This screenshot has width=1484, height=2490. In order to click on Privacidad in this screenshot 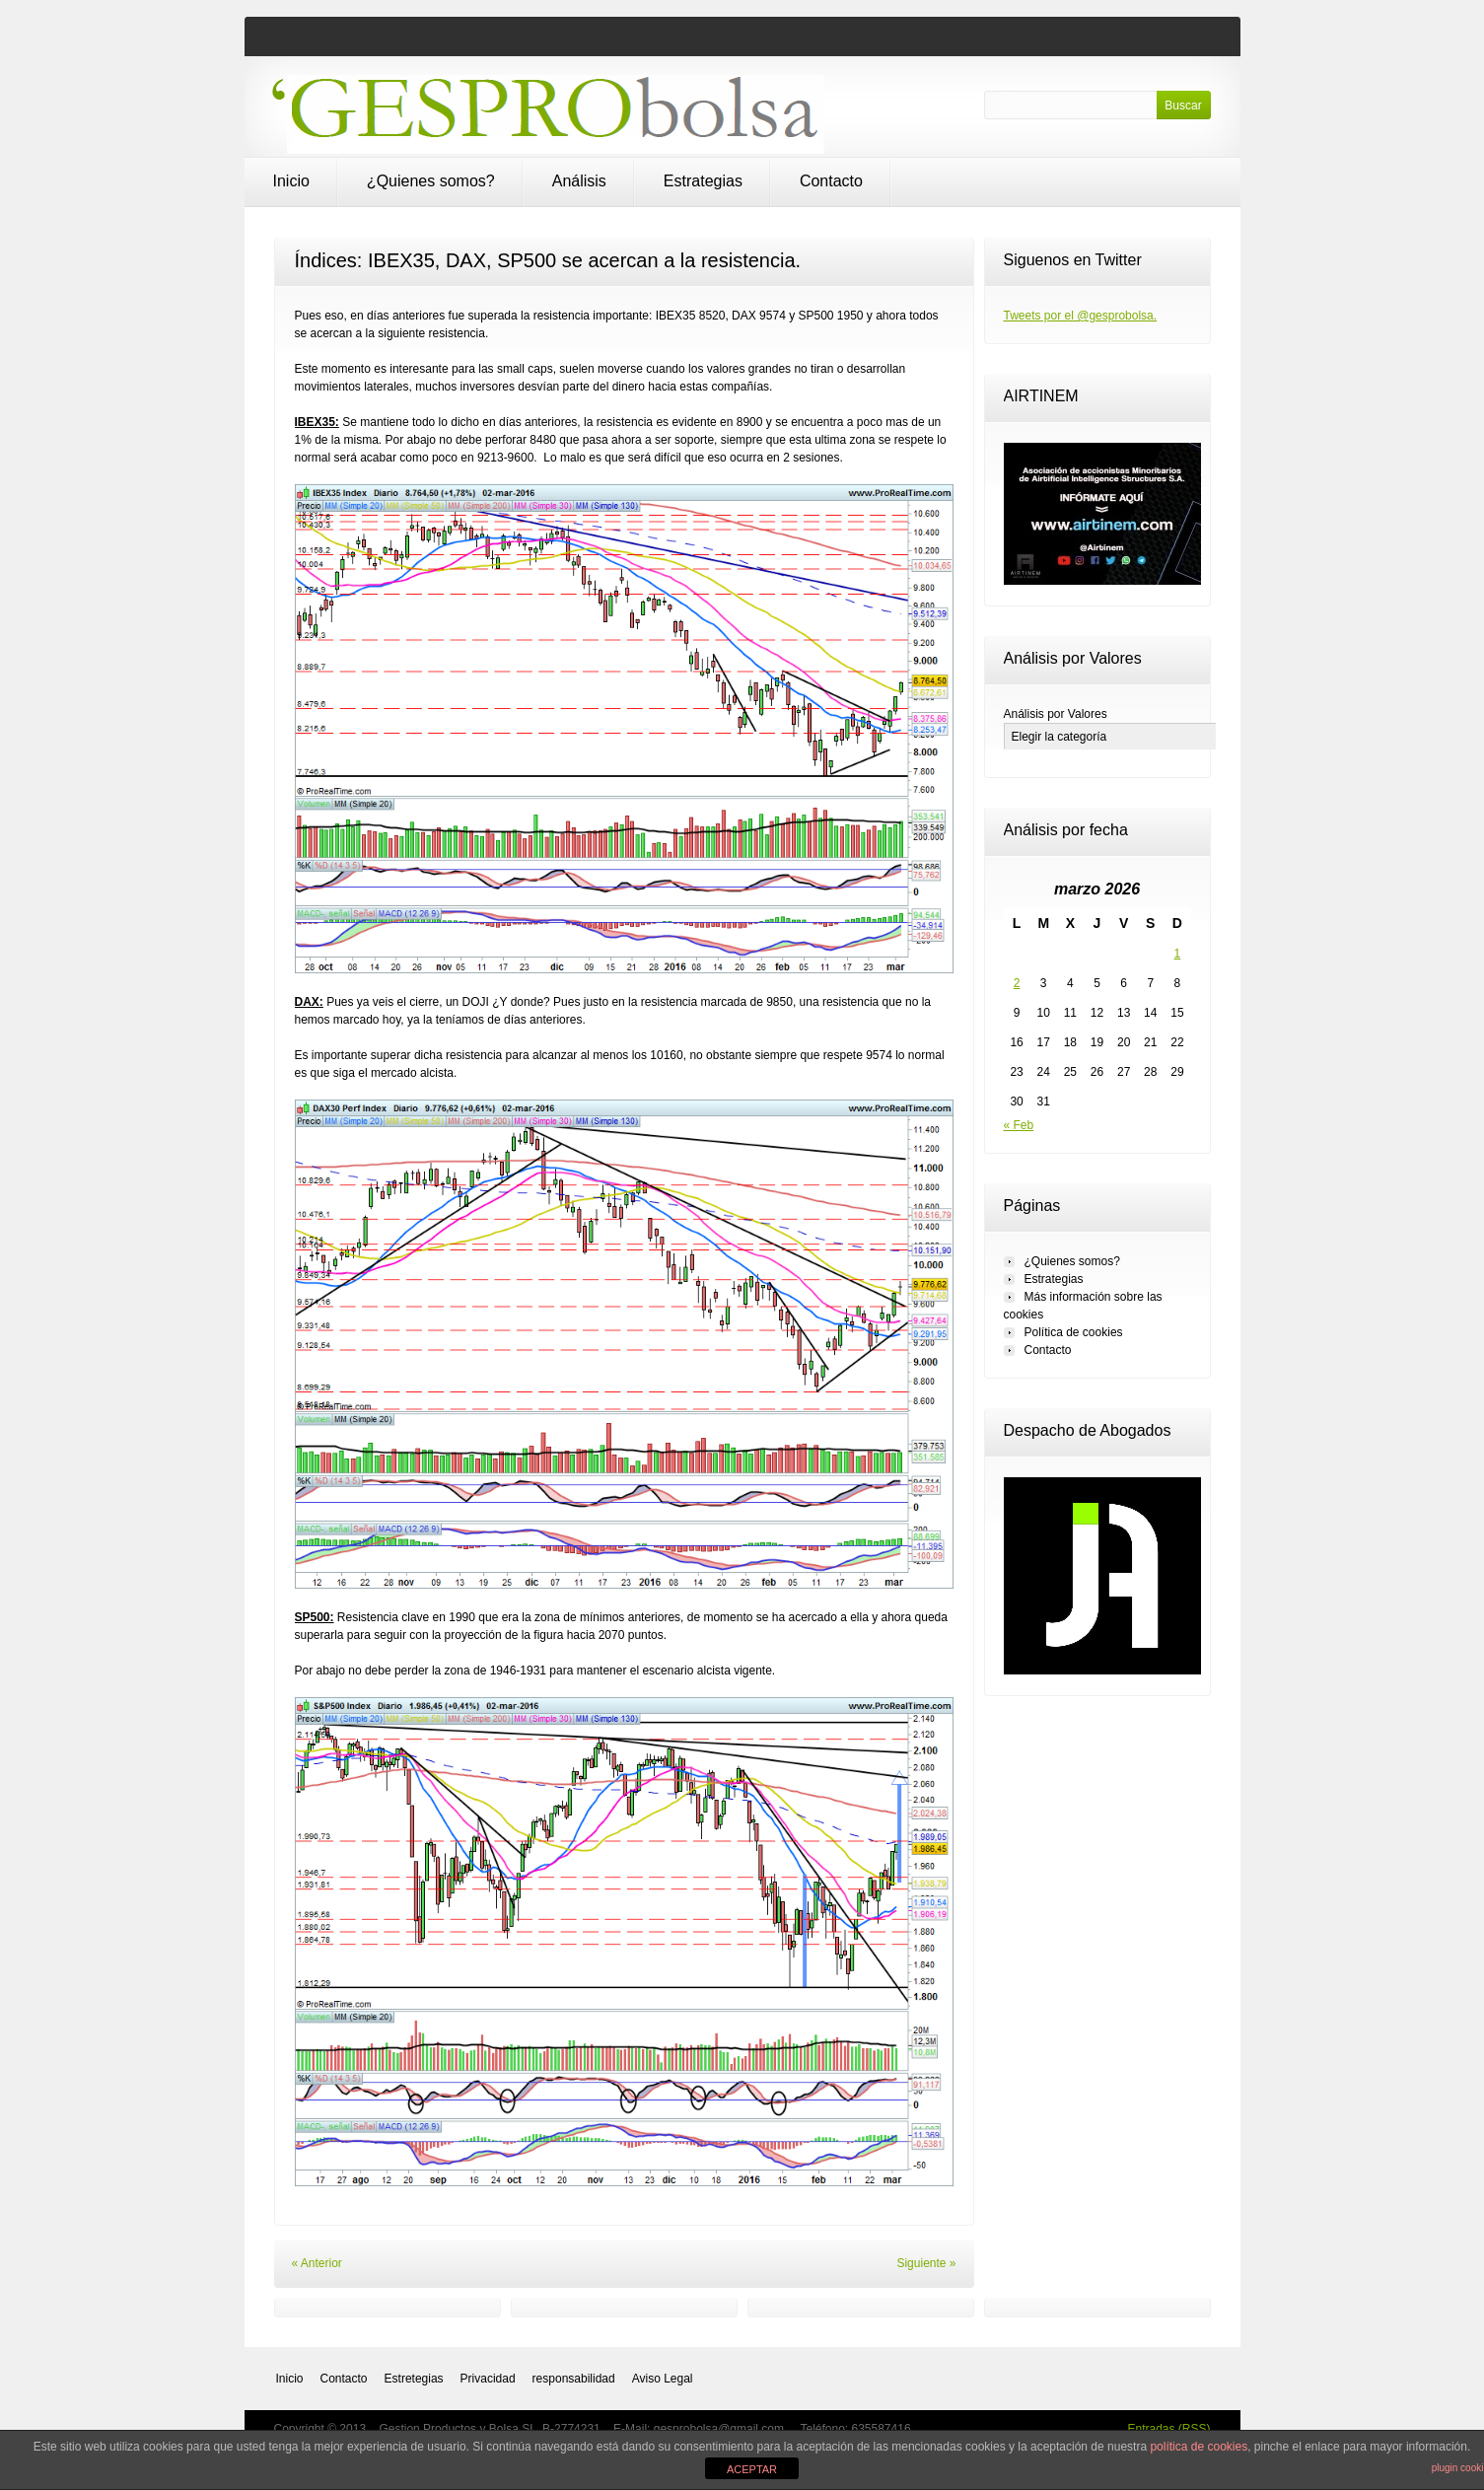, I will do `click(488, 2378)`.